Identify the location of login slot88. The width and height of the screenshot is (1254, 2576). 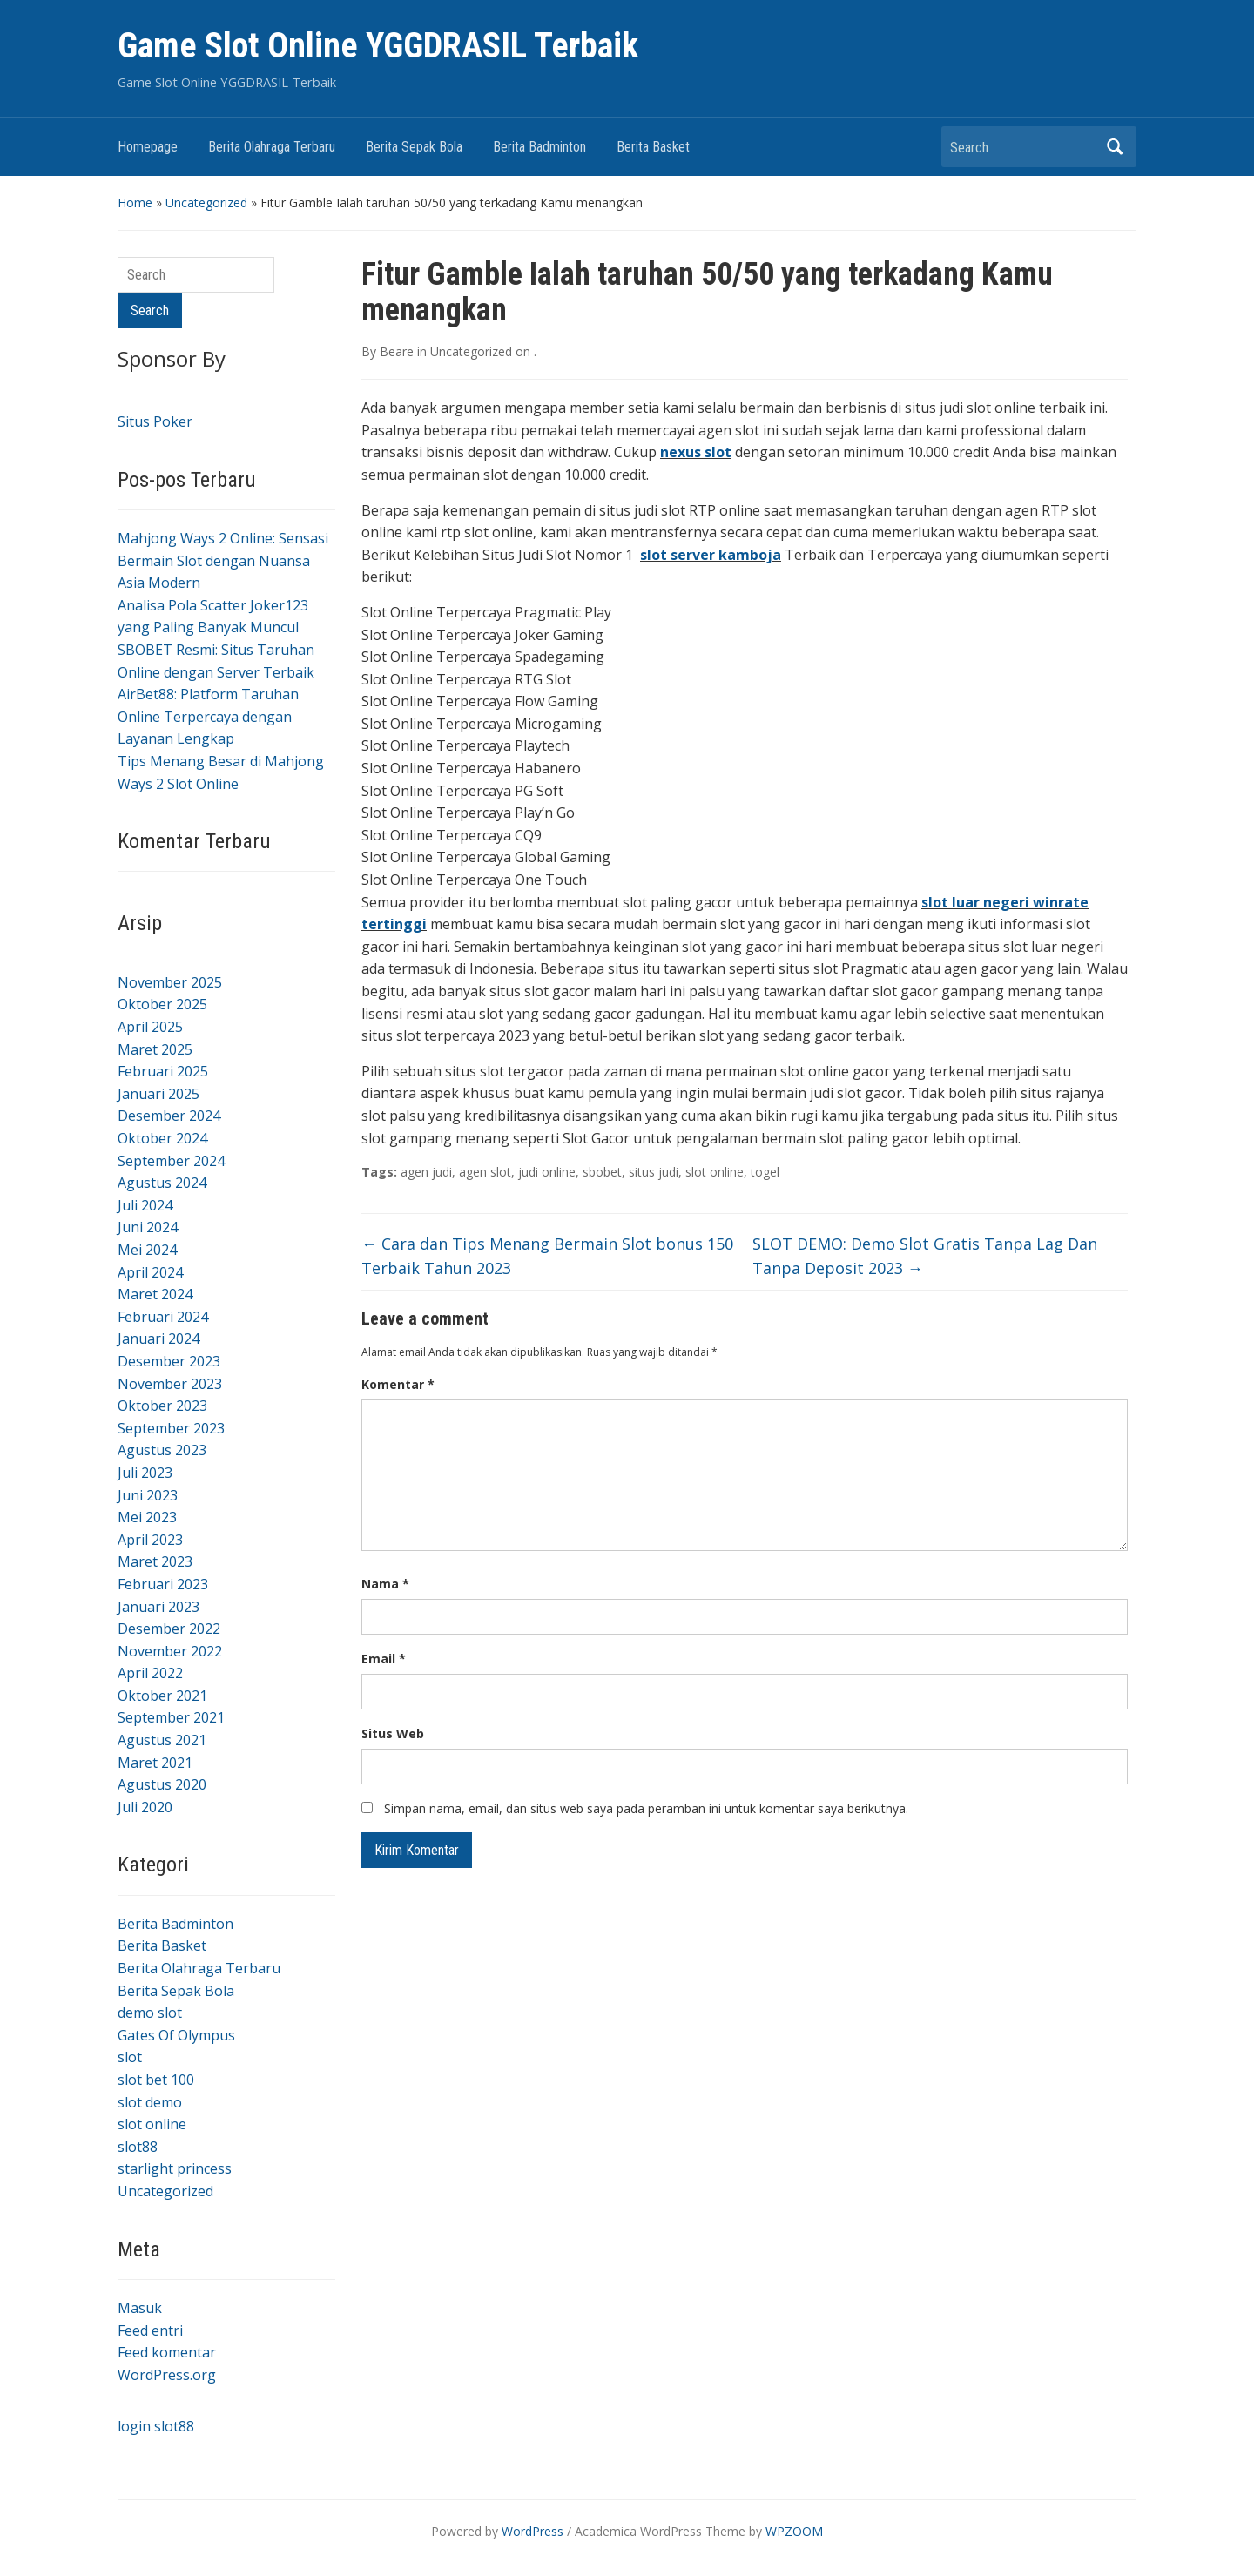
(156, 2426).